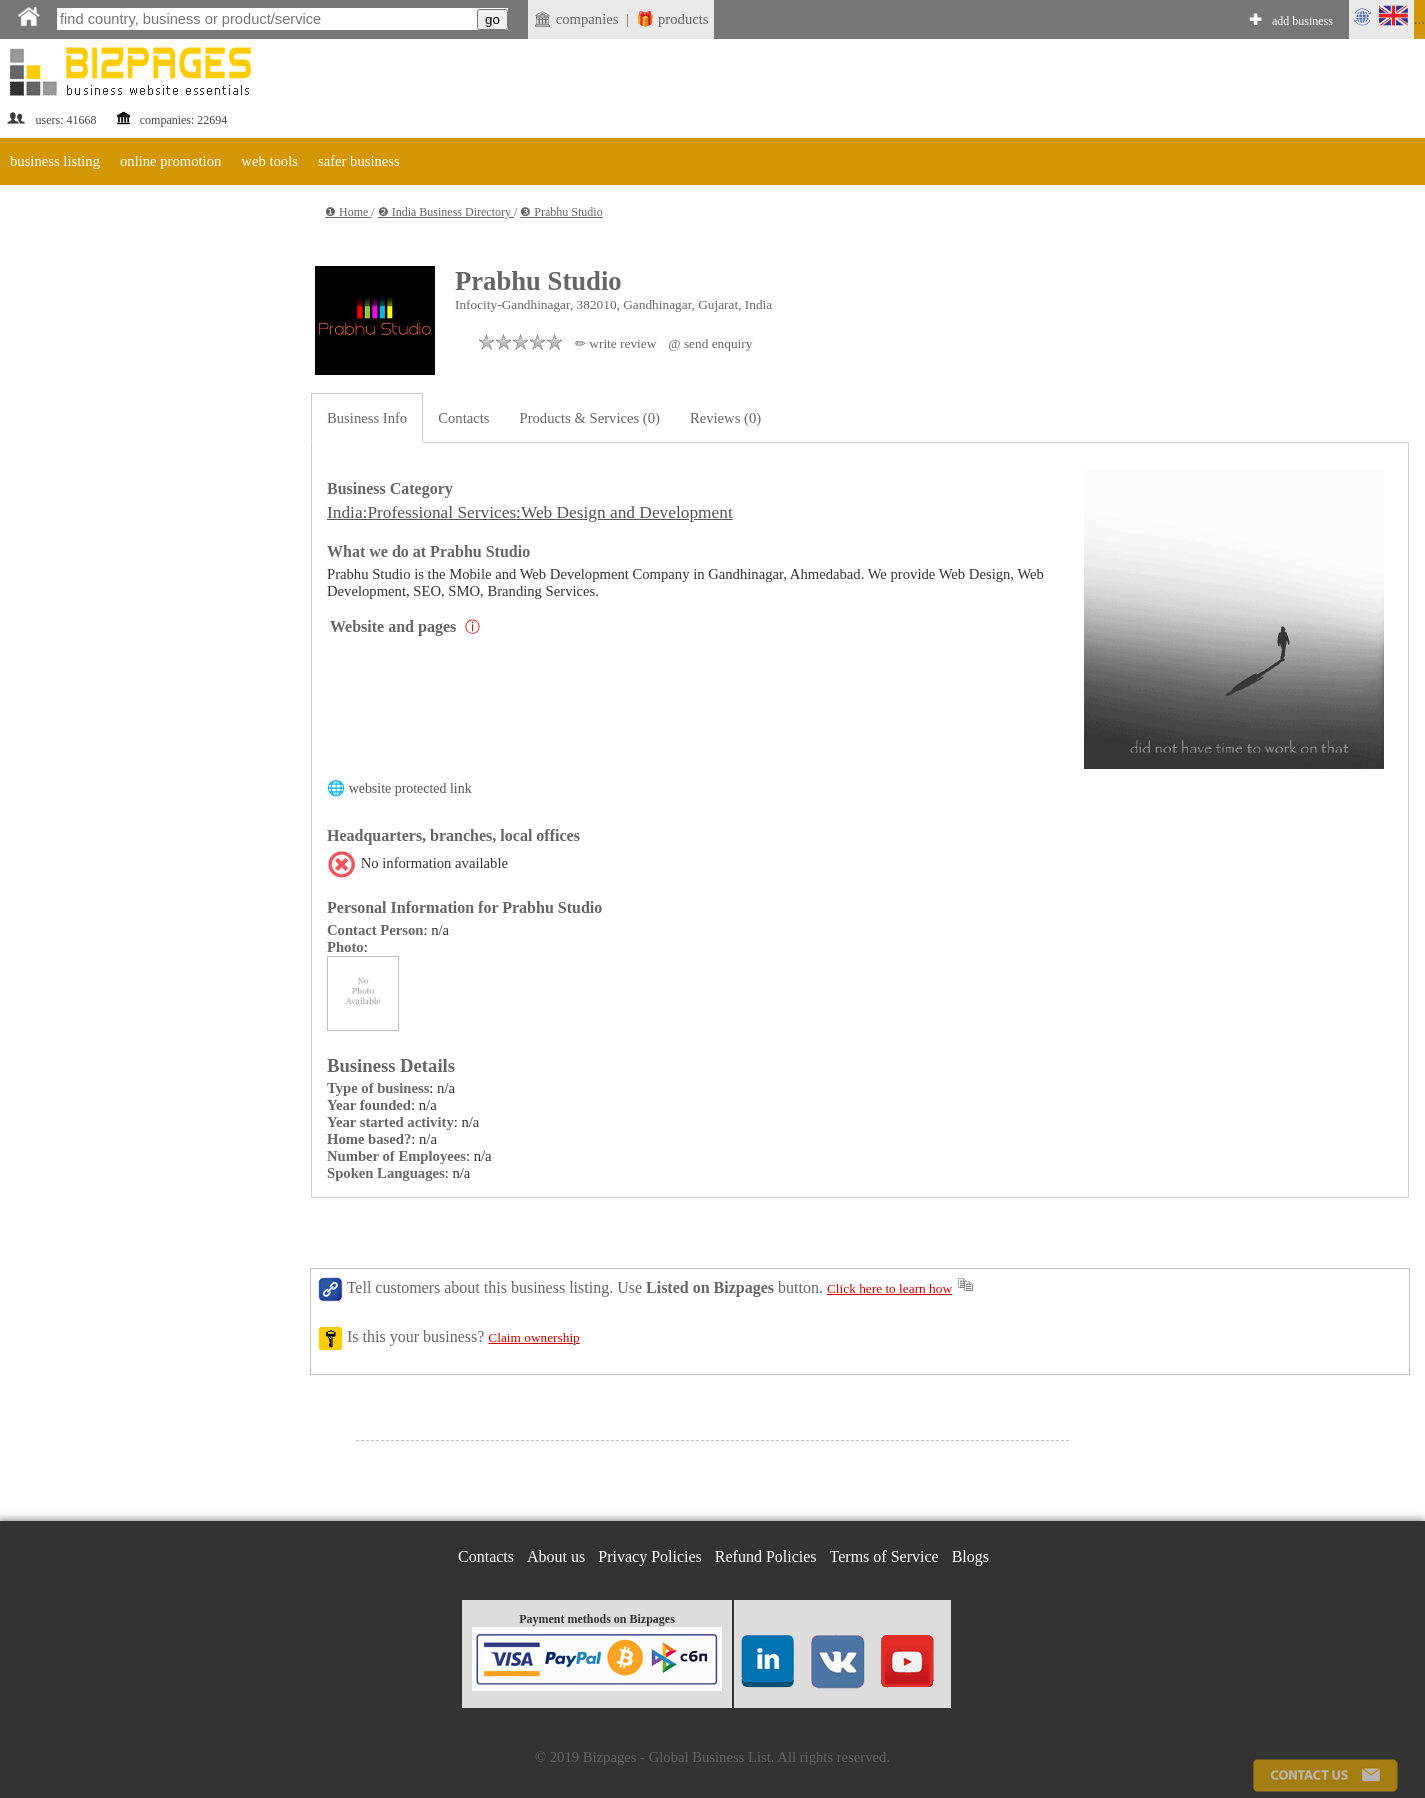  What do you see at coordinates (710, 343) in the screenshot?
I see `@ send enquiry` at bounding box center [710, 343].